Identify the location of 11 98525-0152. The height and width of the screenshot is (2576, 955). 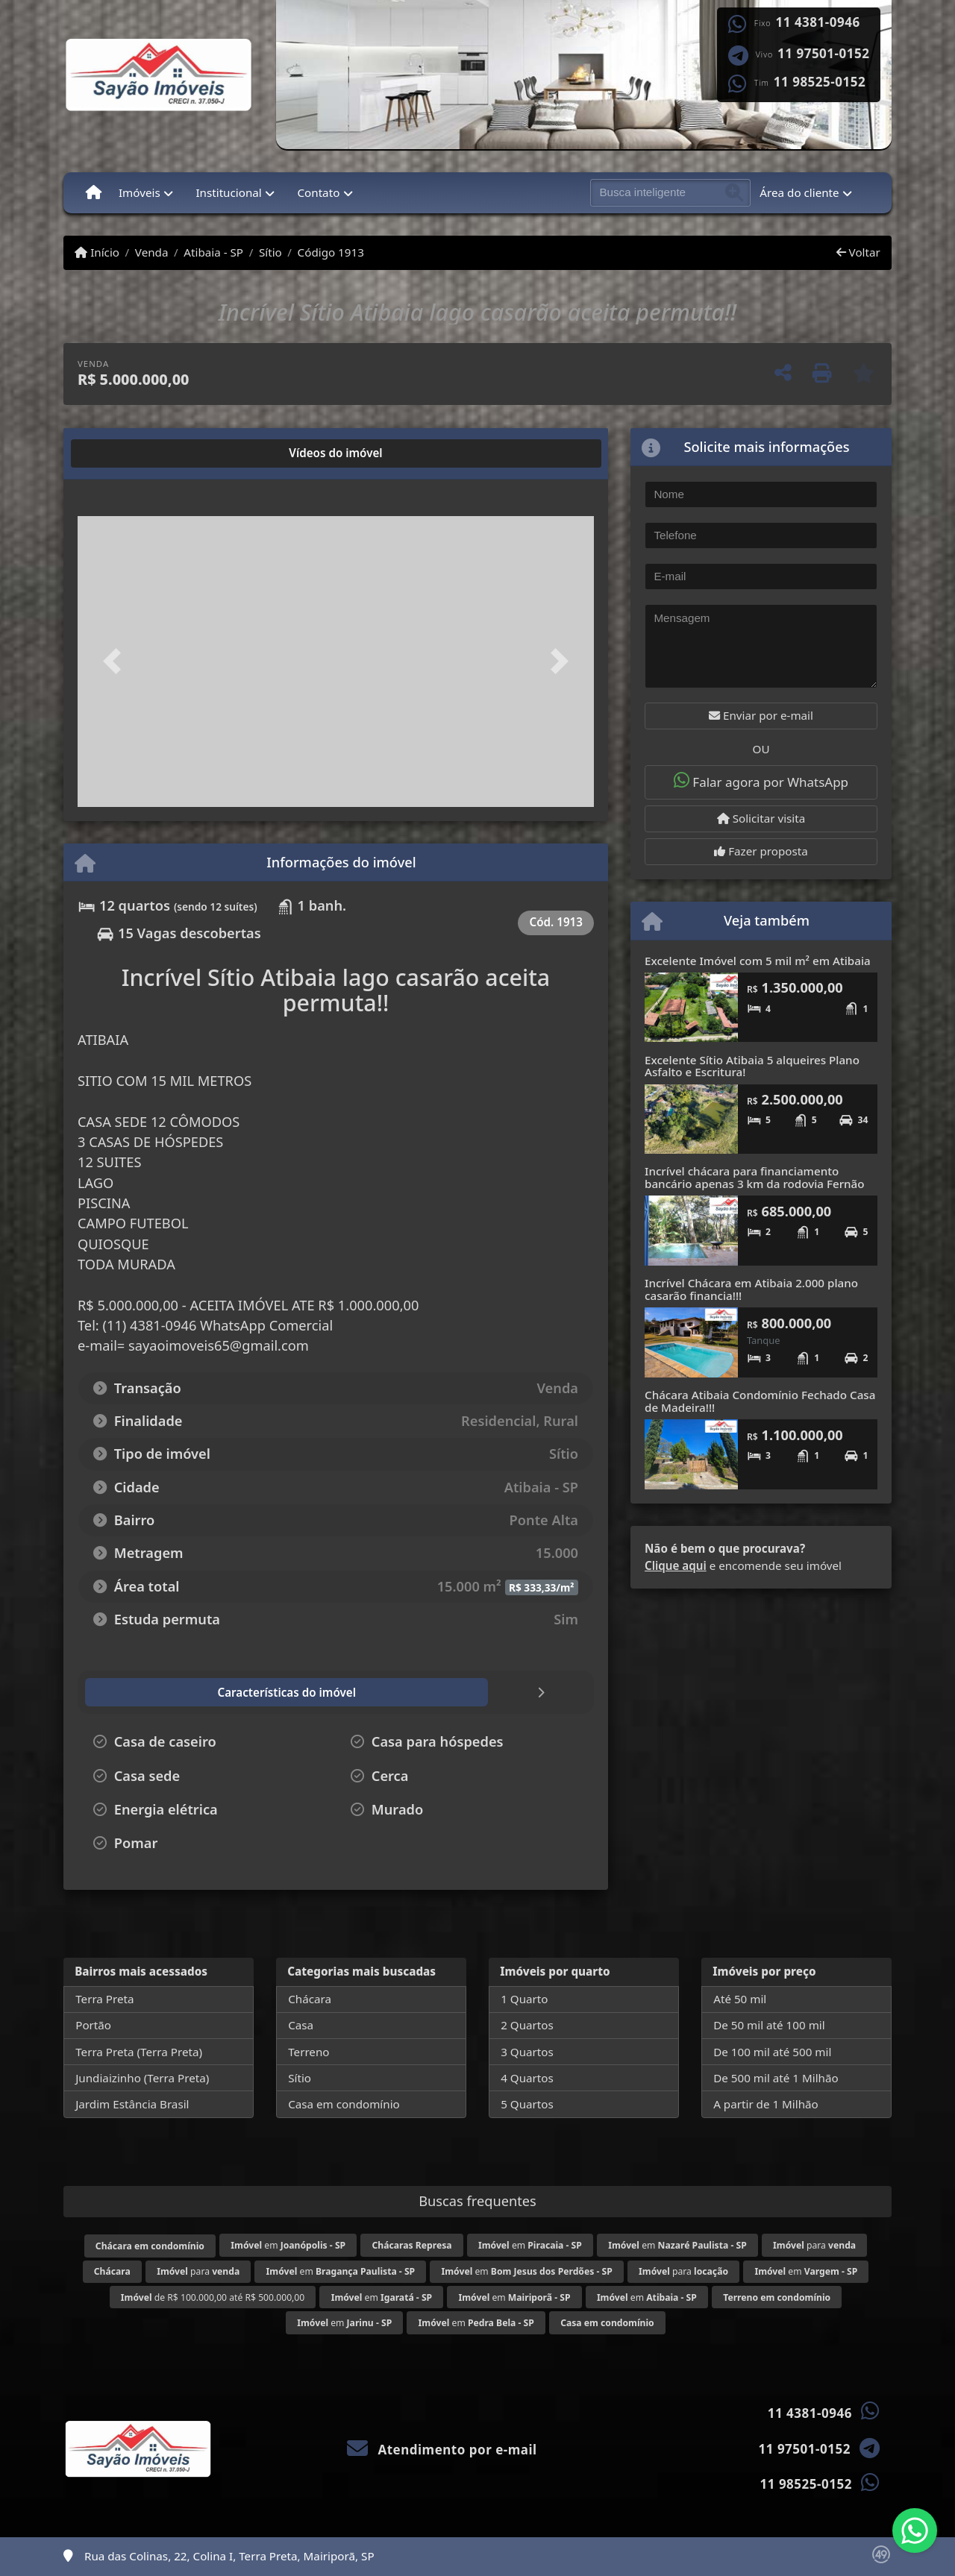
(819, 82).